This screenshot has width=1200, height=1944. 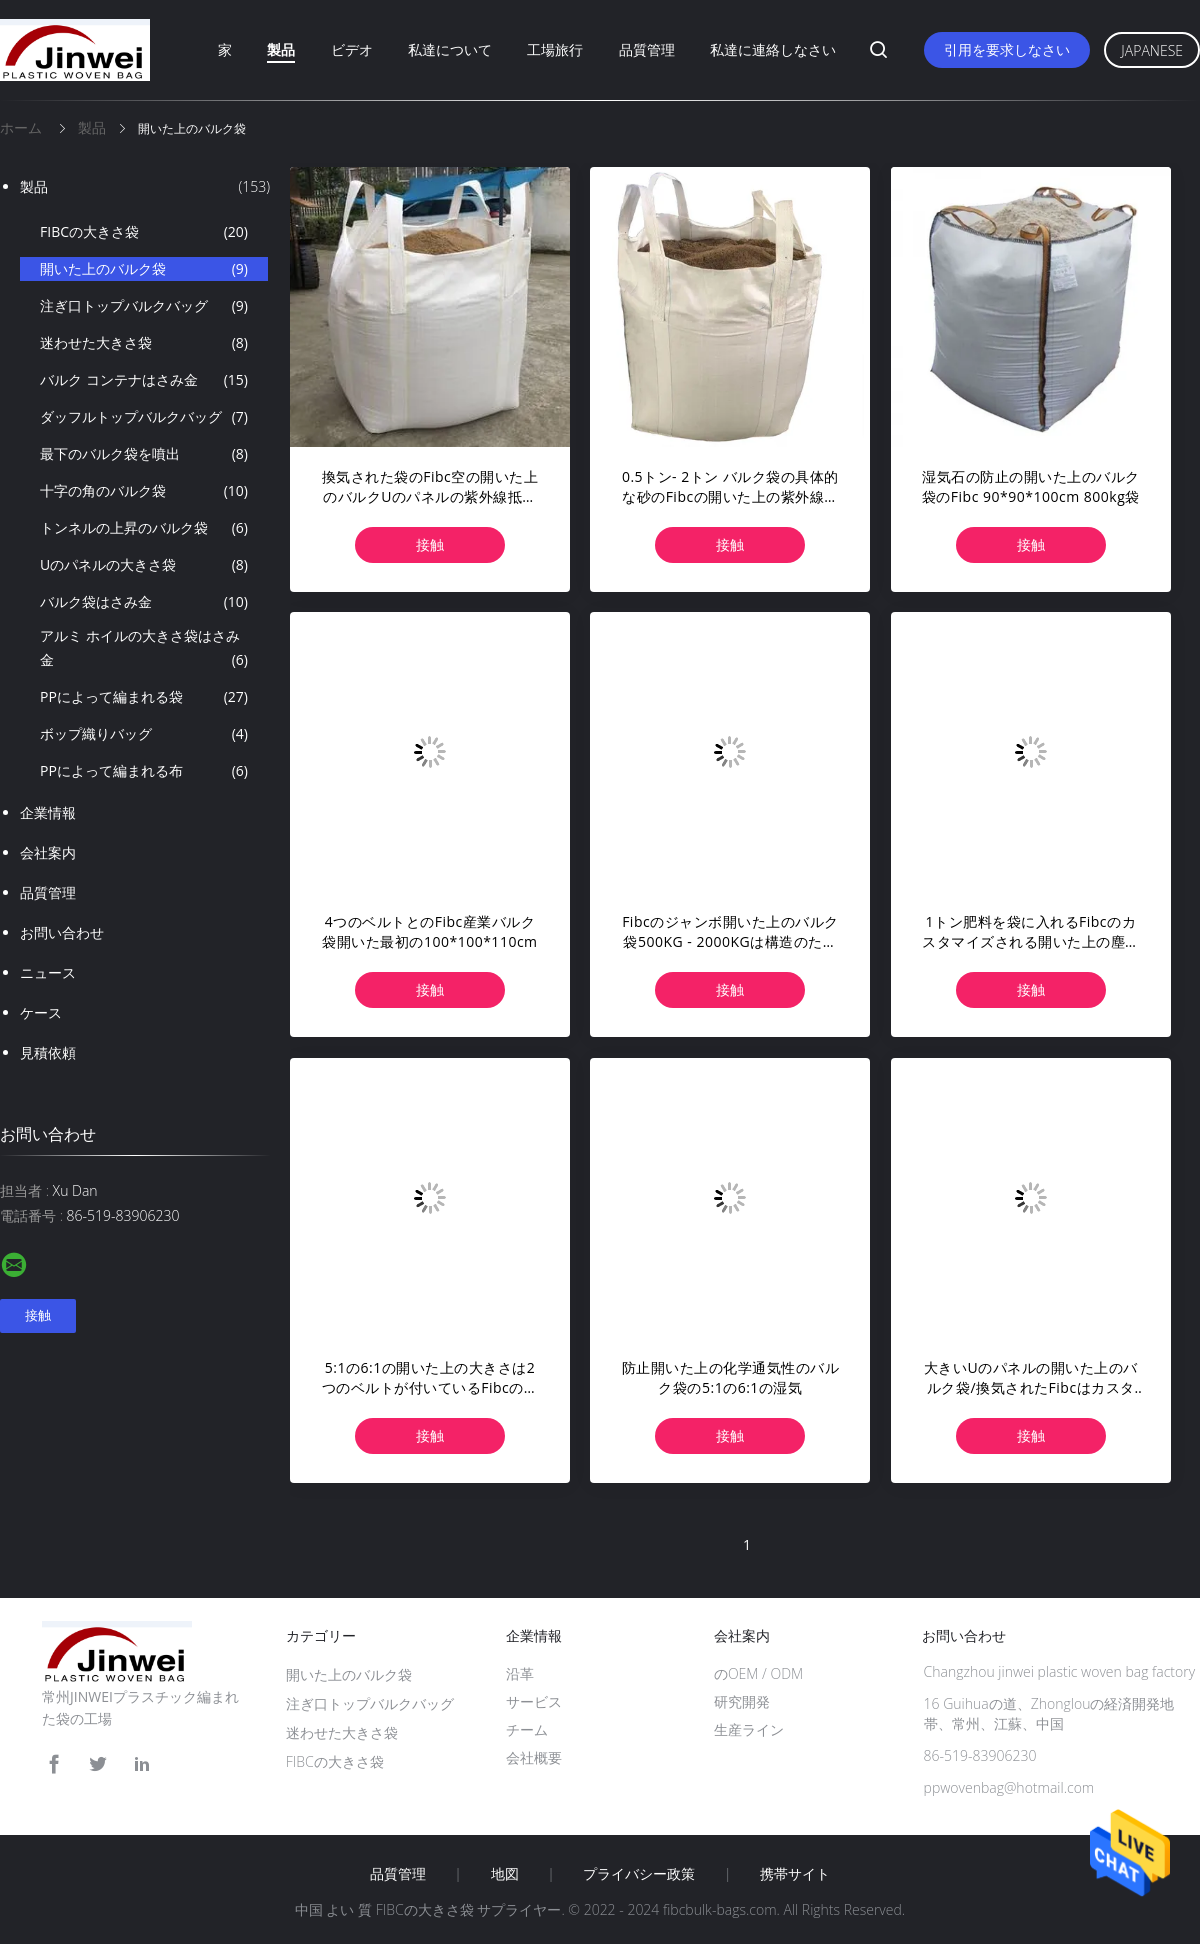 I want to click on 最下のバルク袋を噴出, so click(x=144, y=454).